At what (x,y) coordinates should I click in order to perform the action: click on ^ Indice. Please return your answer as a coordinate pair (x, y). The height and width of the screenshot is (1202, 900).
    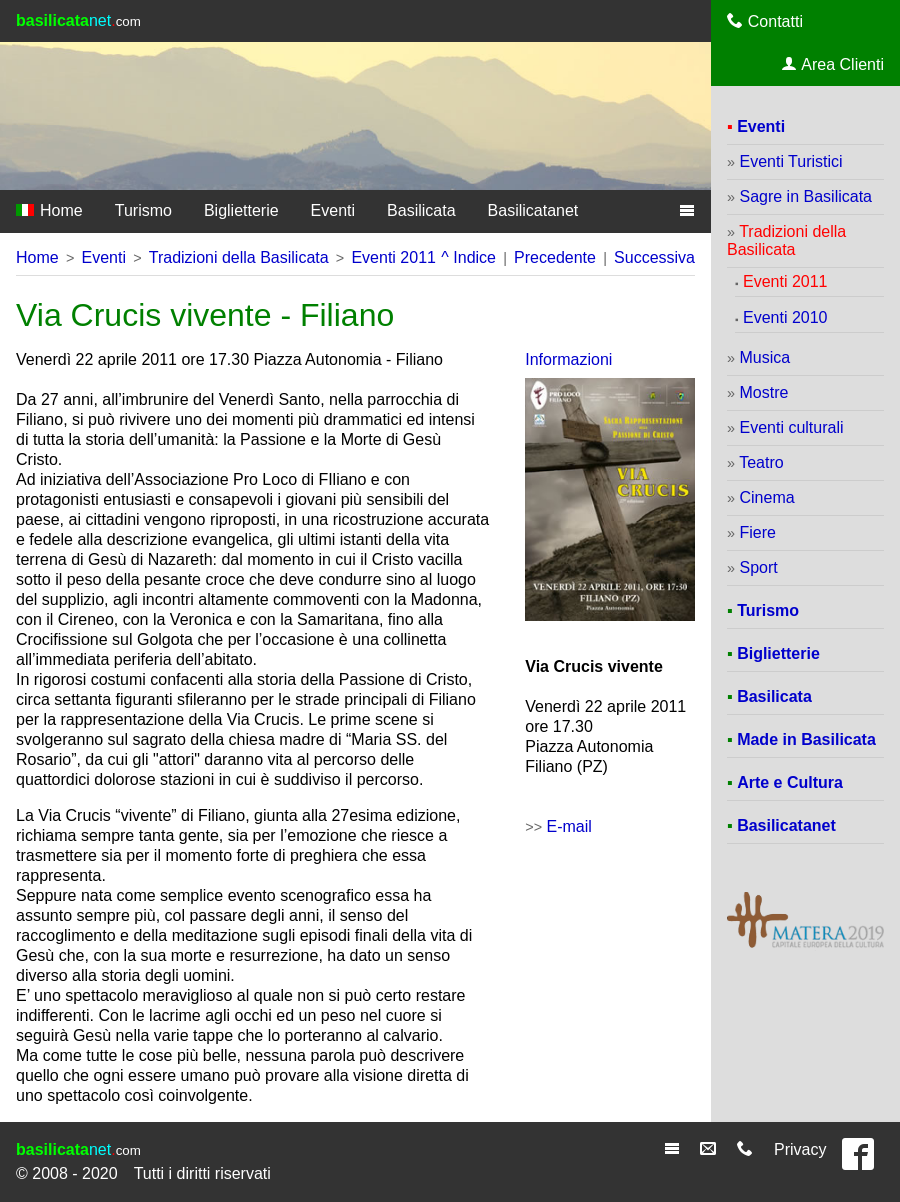
    Looking at the image, I should click on (468, 257).